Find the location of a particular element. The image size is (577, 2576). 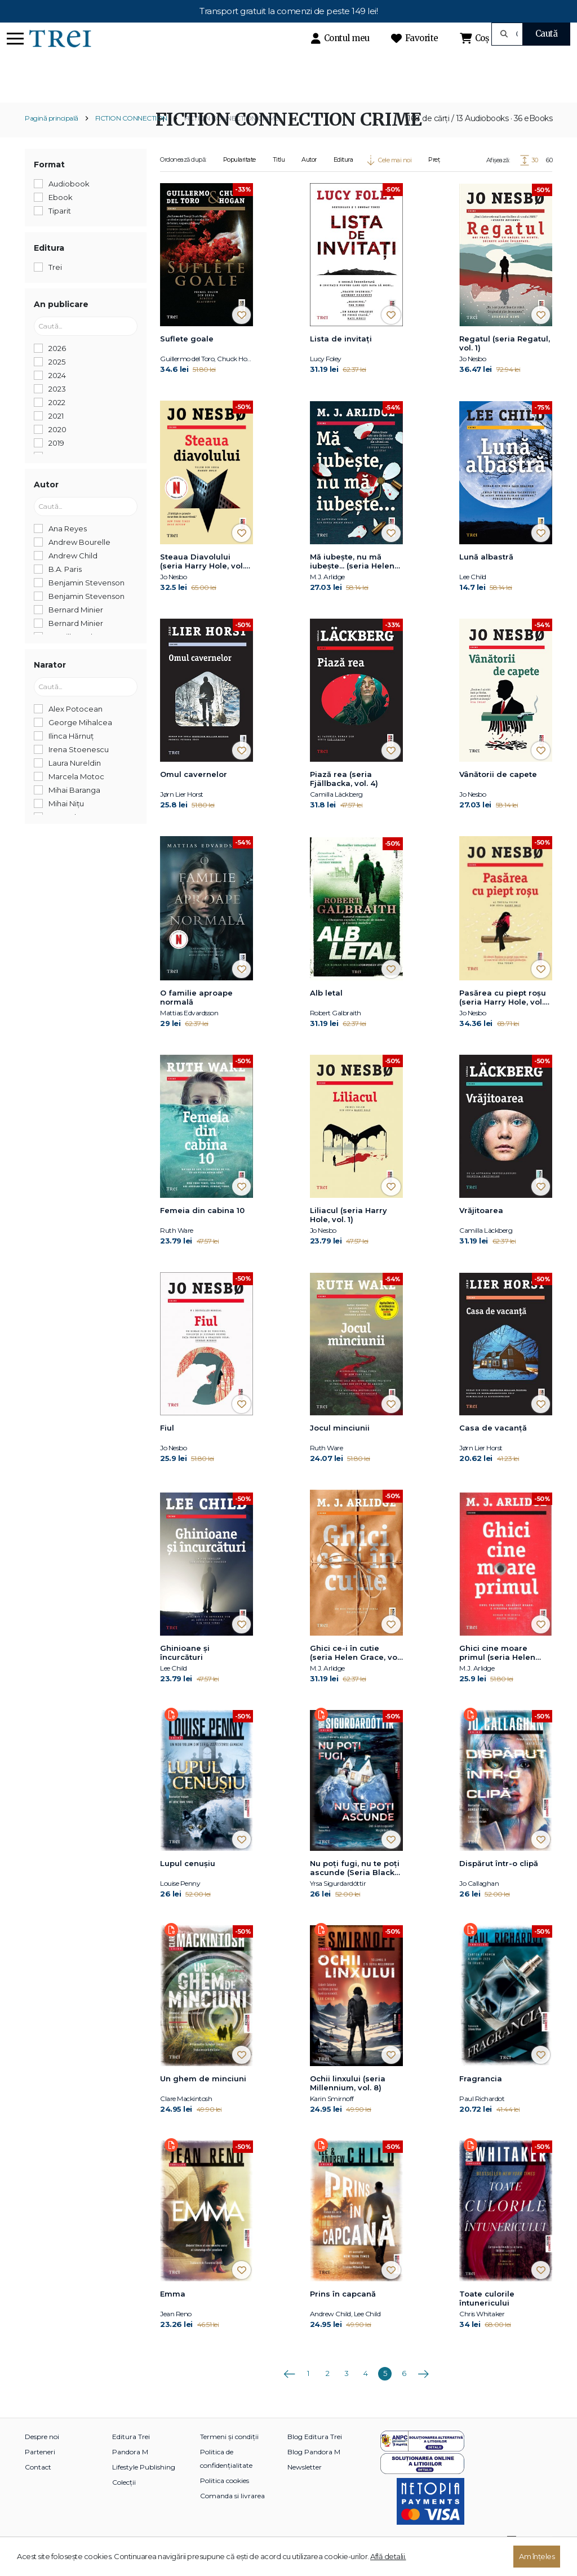

Jocul minciunii is located at coordinates (340, 1447).